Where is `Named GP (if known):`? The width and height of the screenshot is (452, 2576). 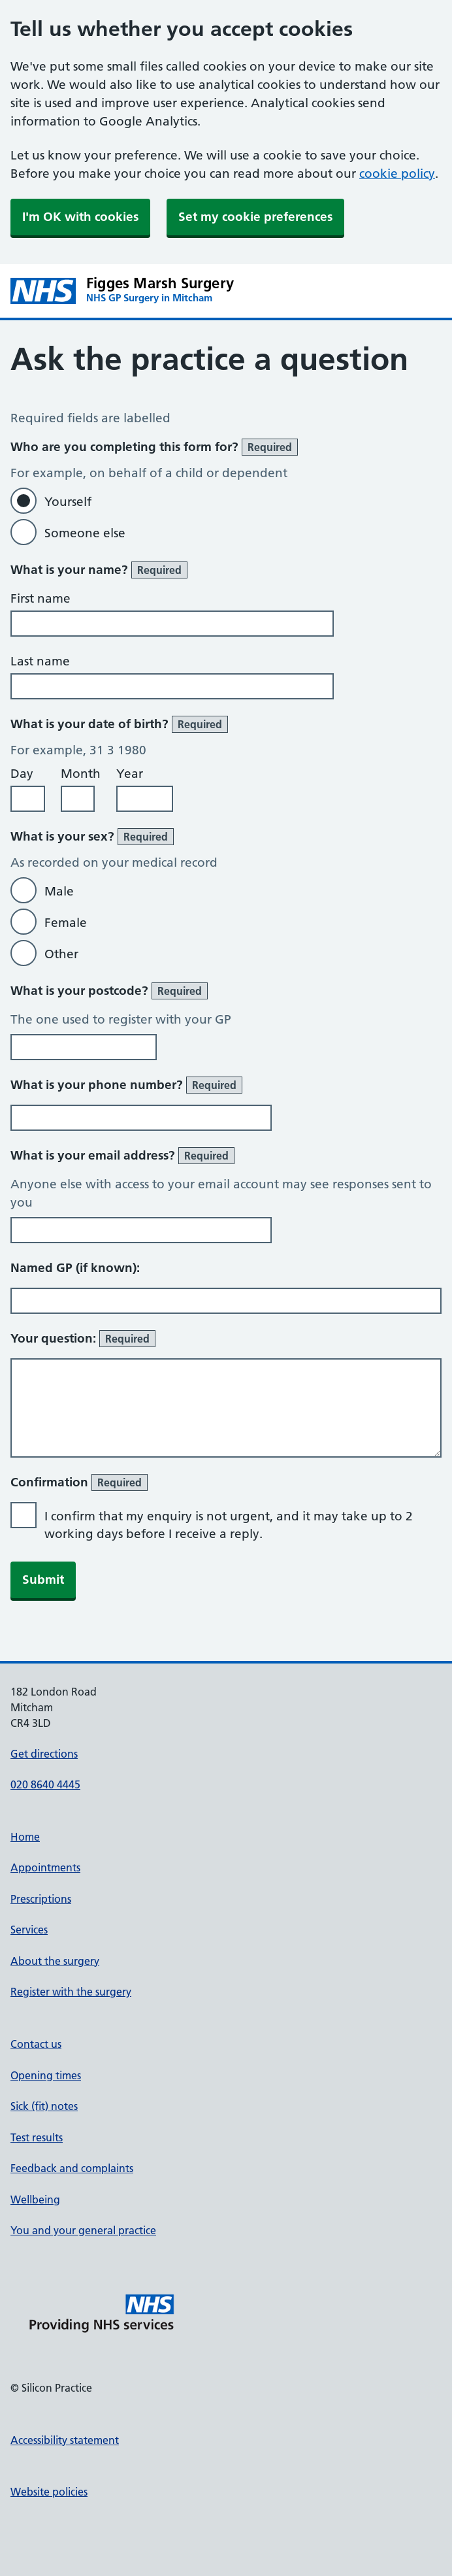 Named GP (if known): is located at coordinates (75, 1267).